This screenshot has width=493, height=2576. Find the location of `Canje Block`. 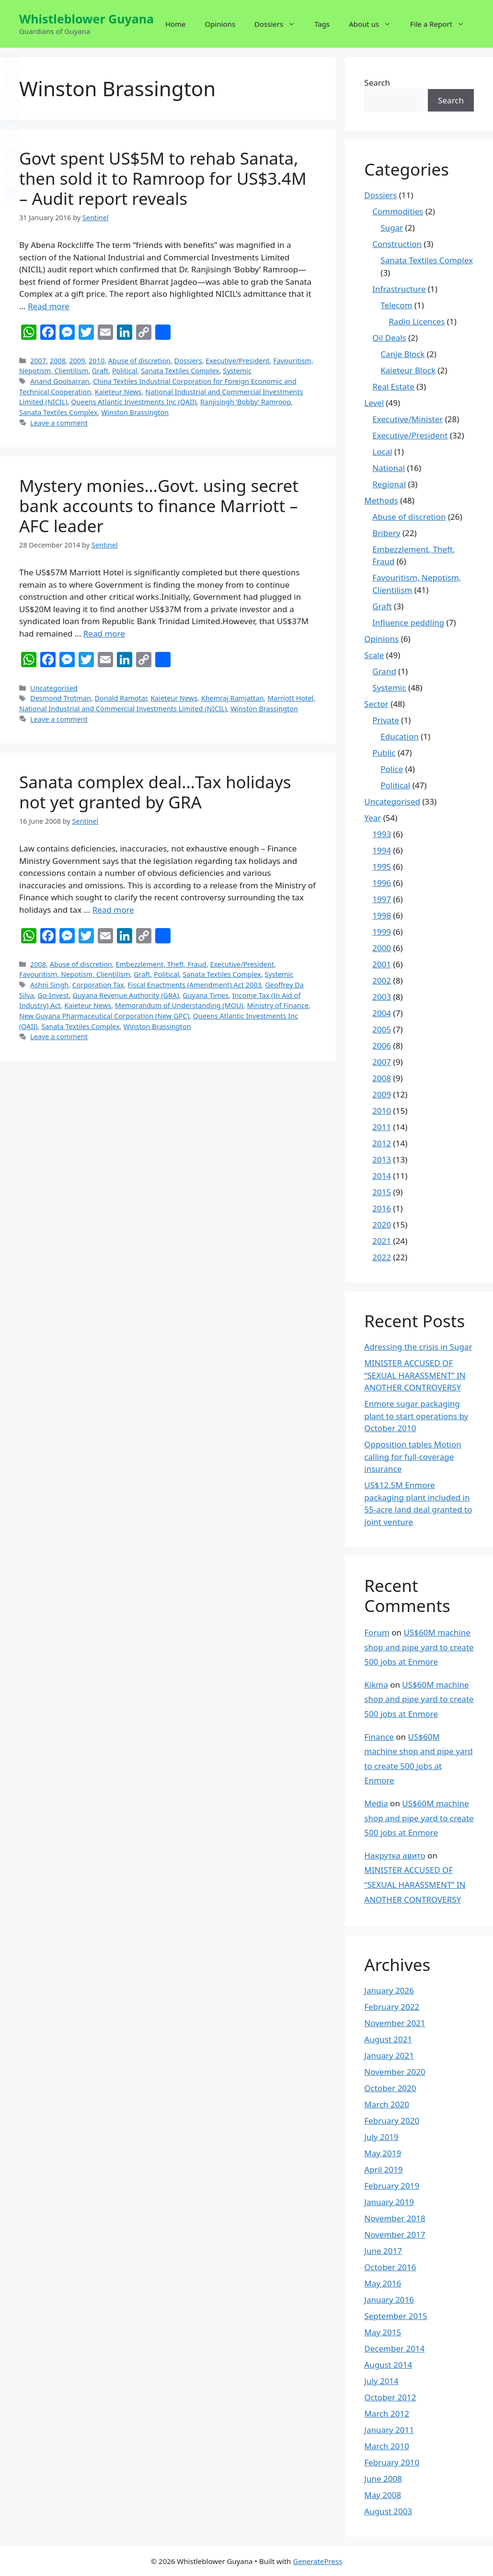

Canje Block is located at coordinates (402, 353).